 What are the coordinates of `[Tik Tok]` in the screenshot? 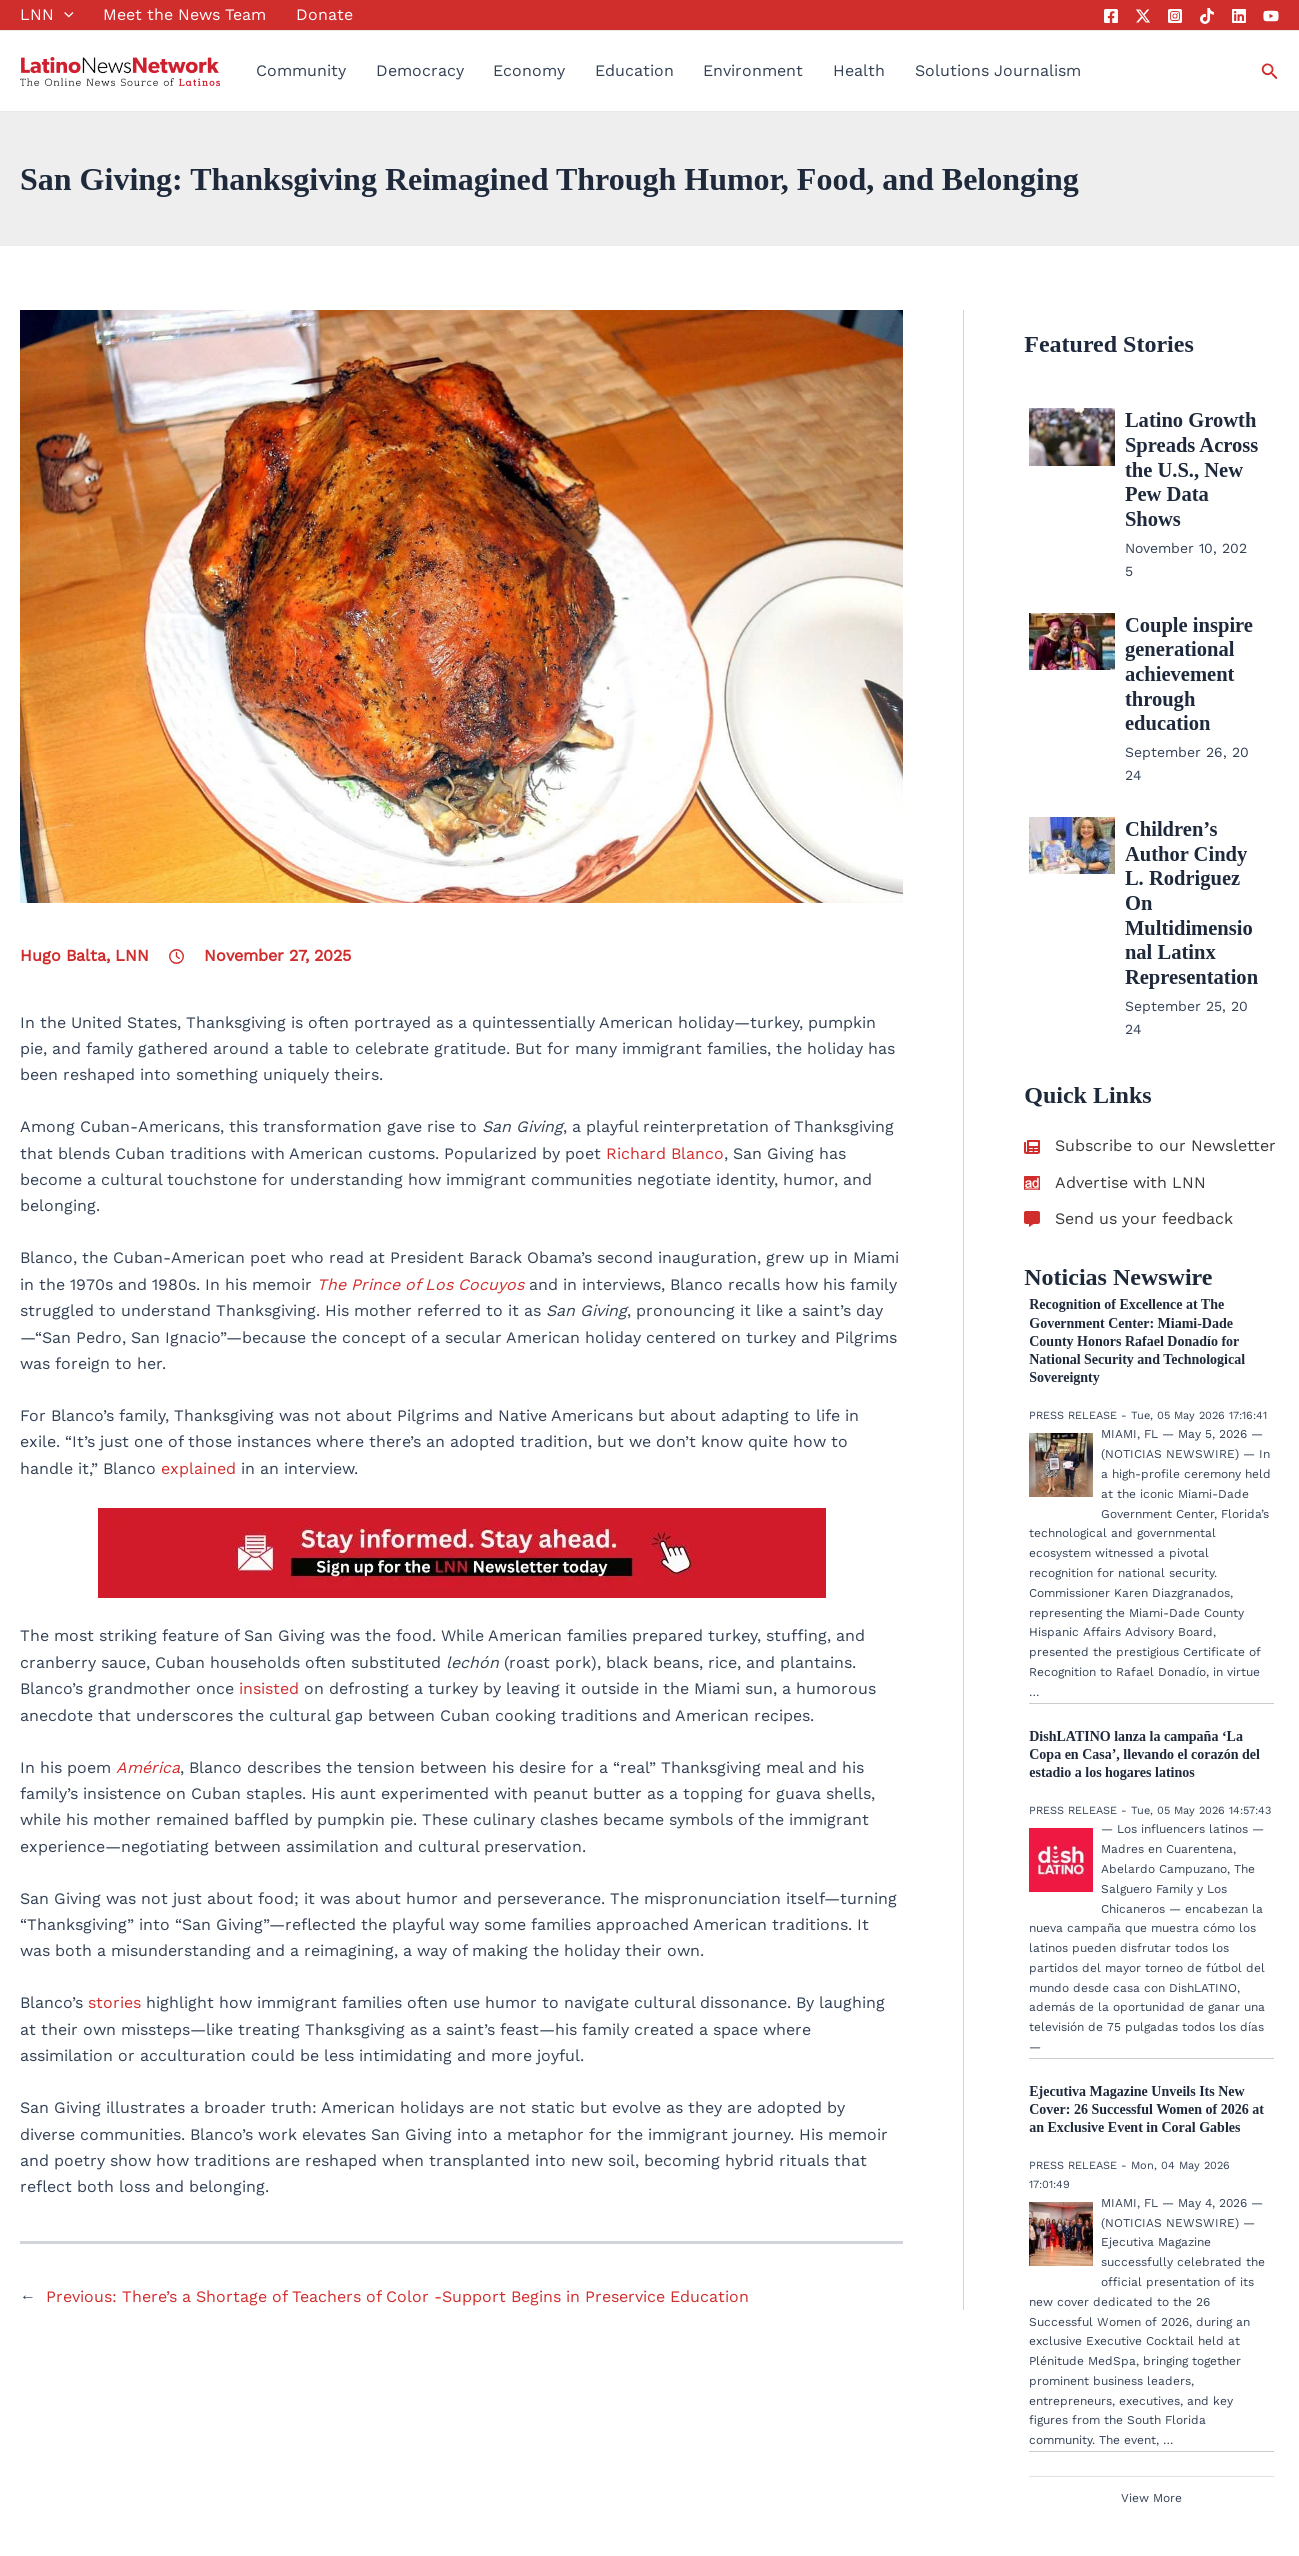 It's located at (1207, 16).